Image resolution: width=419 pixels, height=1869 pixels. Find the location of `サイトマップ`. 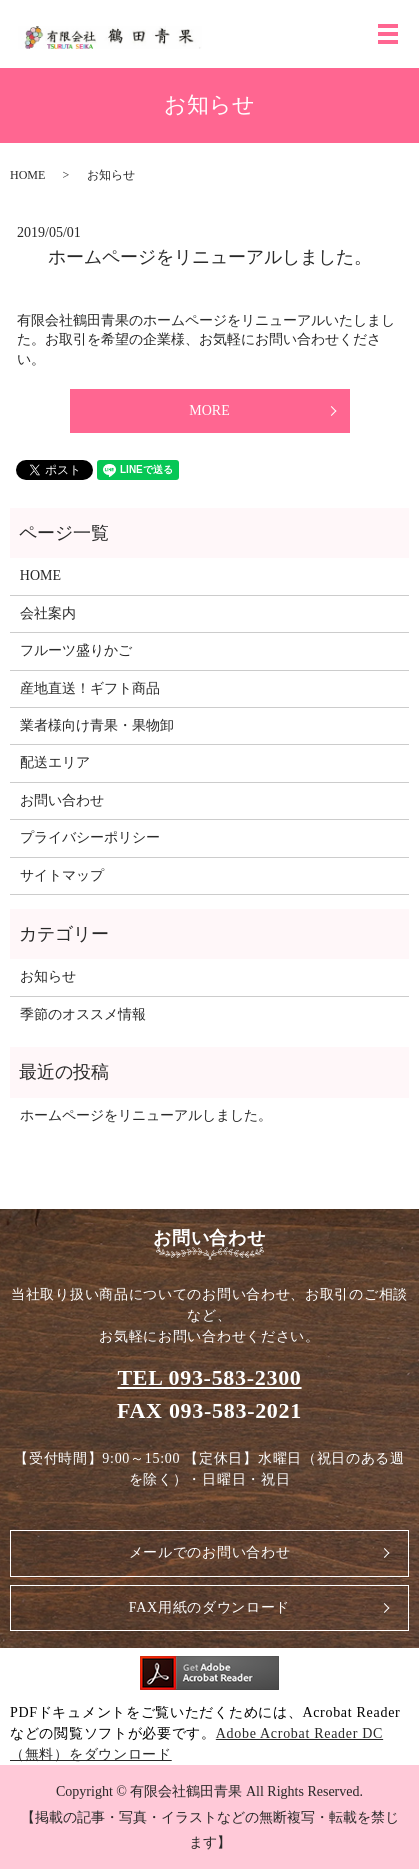

サイトマップ is located at coordinates (62, 875).